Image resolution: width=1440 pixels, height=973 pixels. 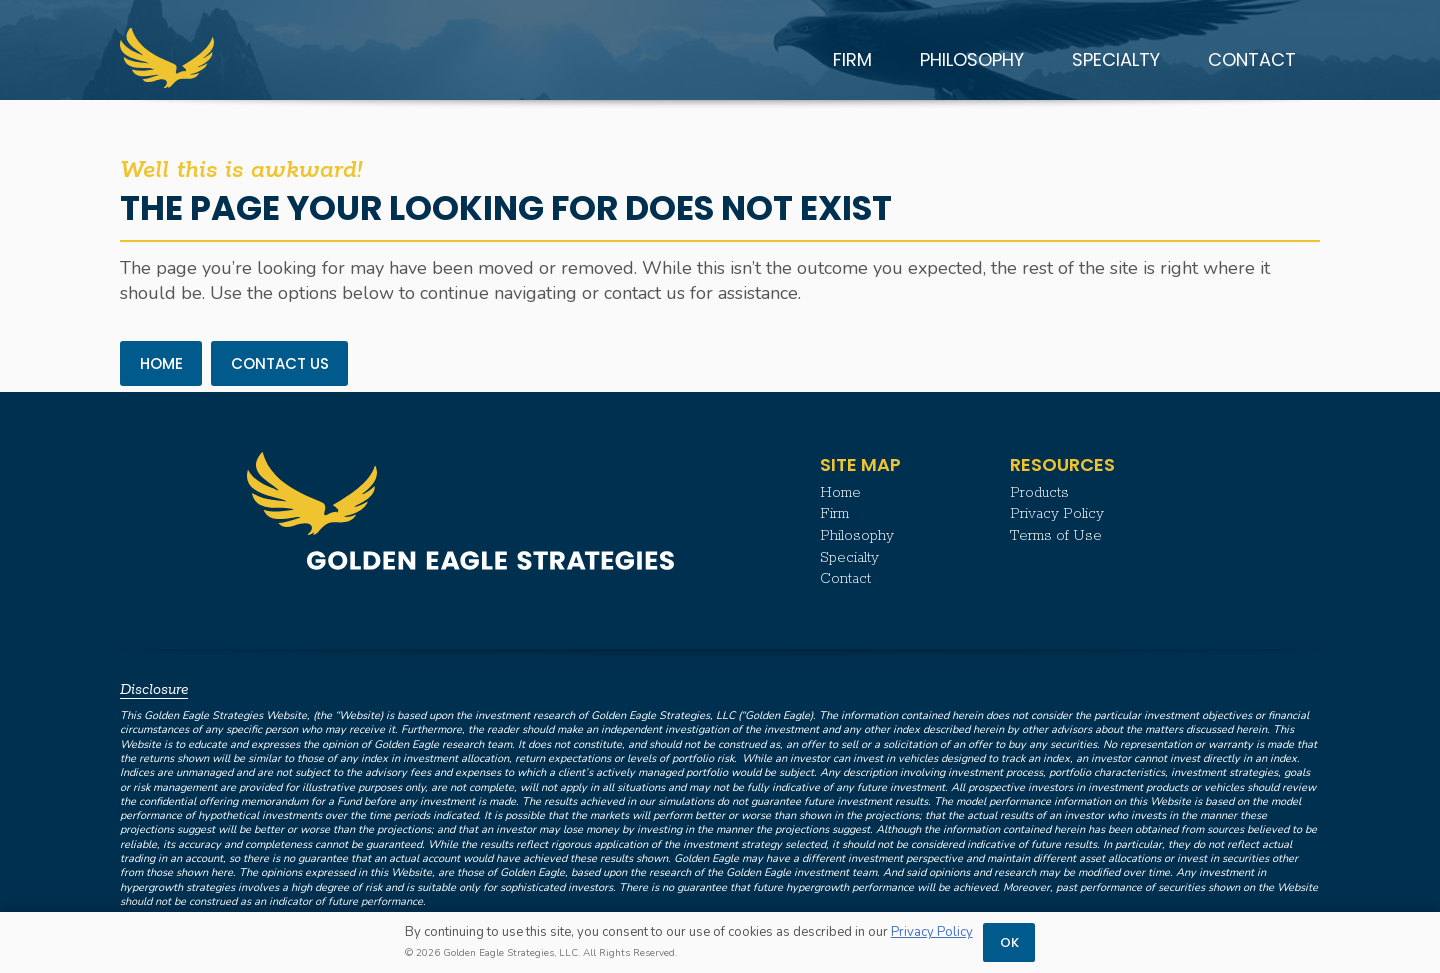 What do you see at coordinates (1057, 514) in the screenshot?
I see `Privacy Policy` at bounding box center [1057, 514].